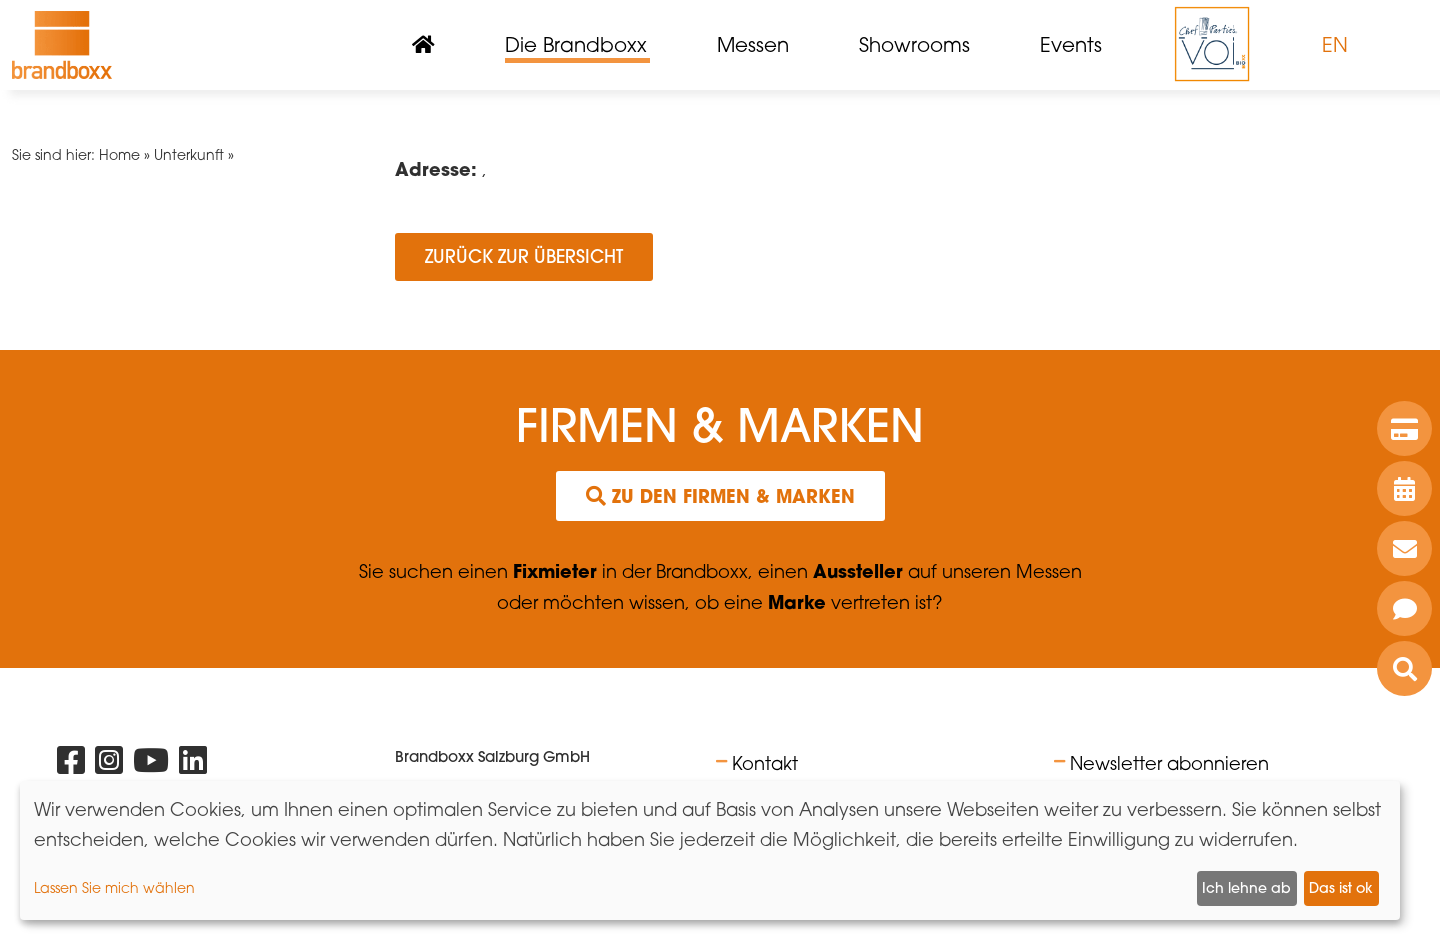 This screenshot has height=940, width=1440. What do you see at coordinates (524, 256) in the screenshot?
I see `Zurück zur Übersicht` at bounding box center [524, 256].